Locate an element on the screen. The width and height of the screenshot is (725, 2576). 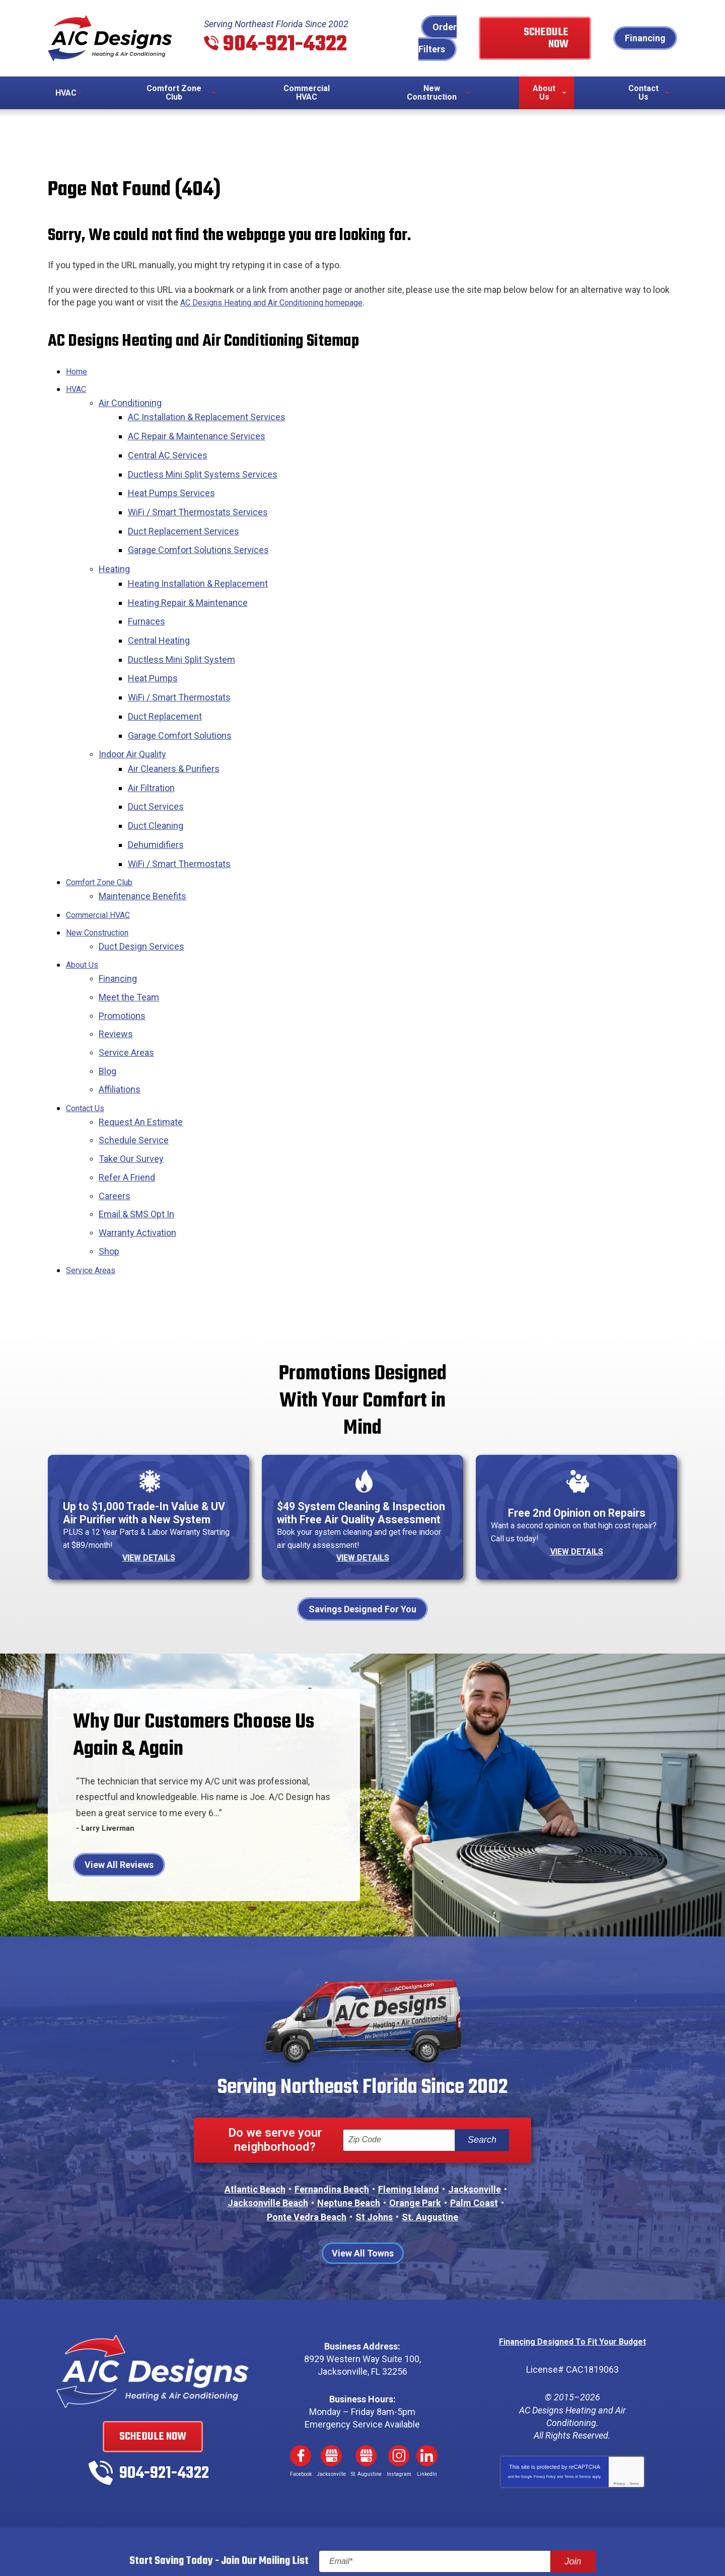
Duct Replacement Services is located at coordinates (187, 516).